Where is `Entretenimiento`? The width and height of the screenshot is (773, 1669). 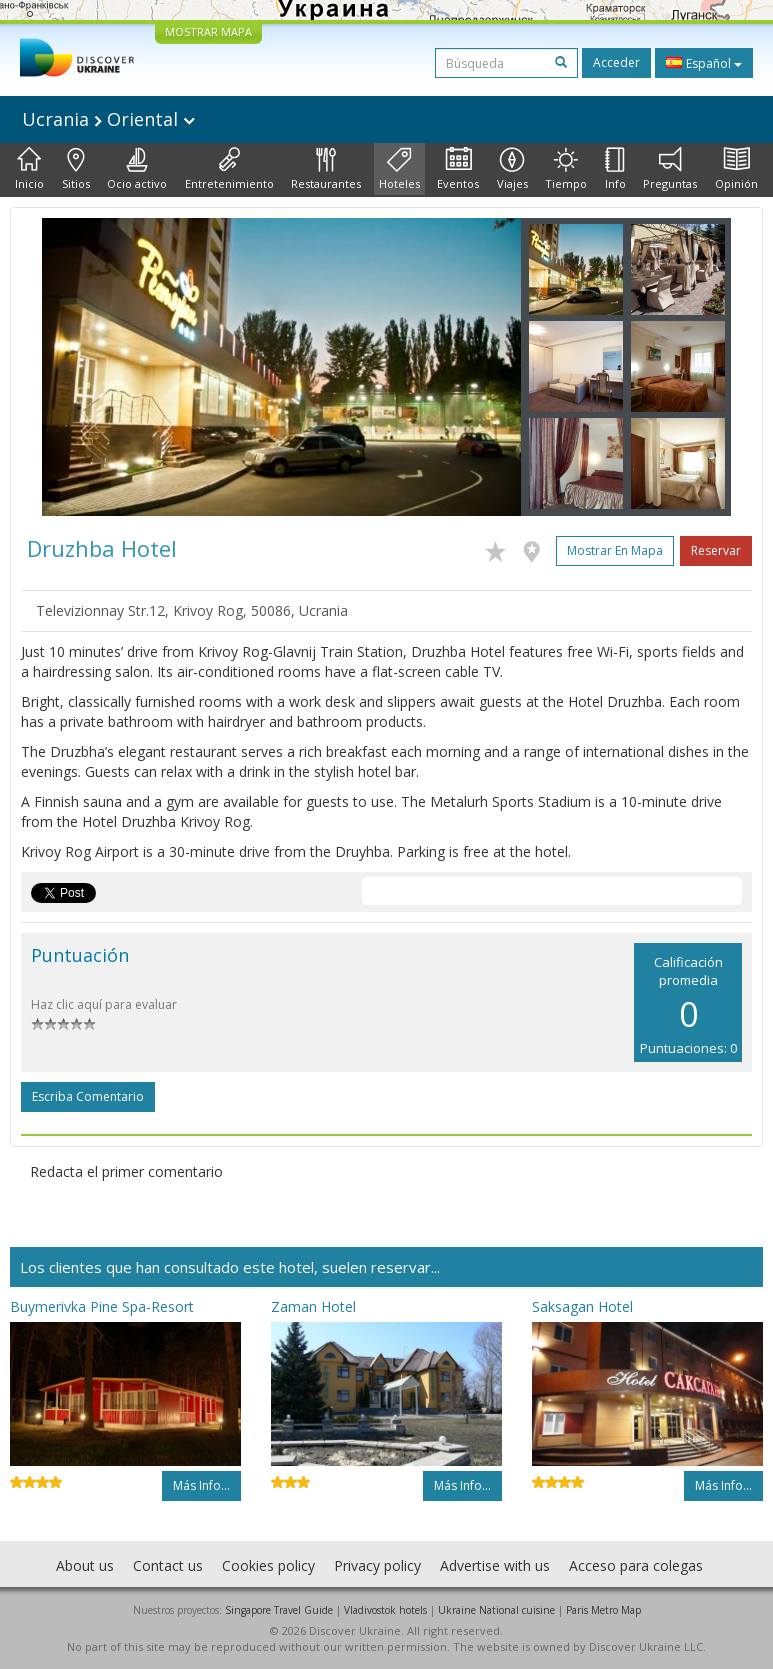
Entretenimiento is located at coordinates (229, 169).